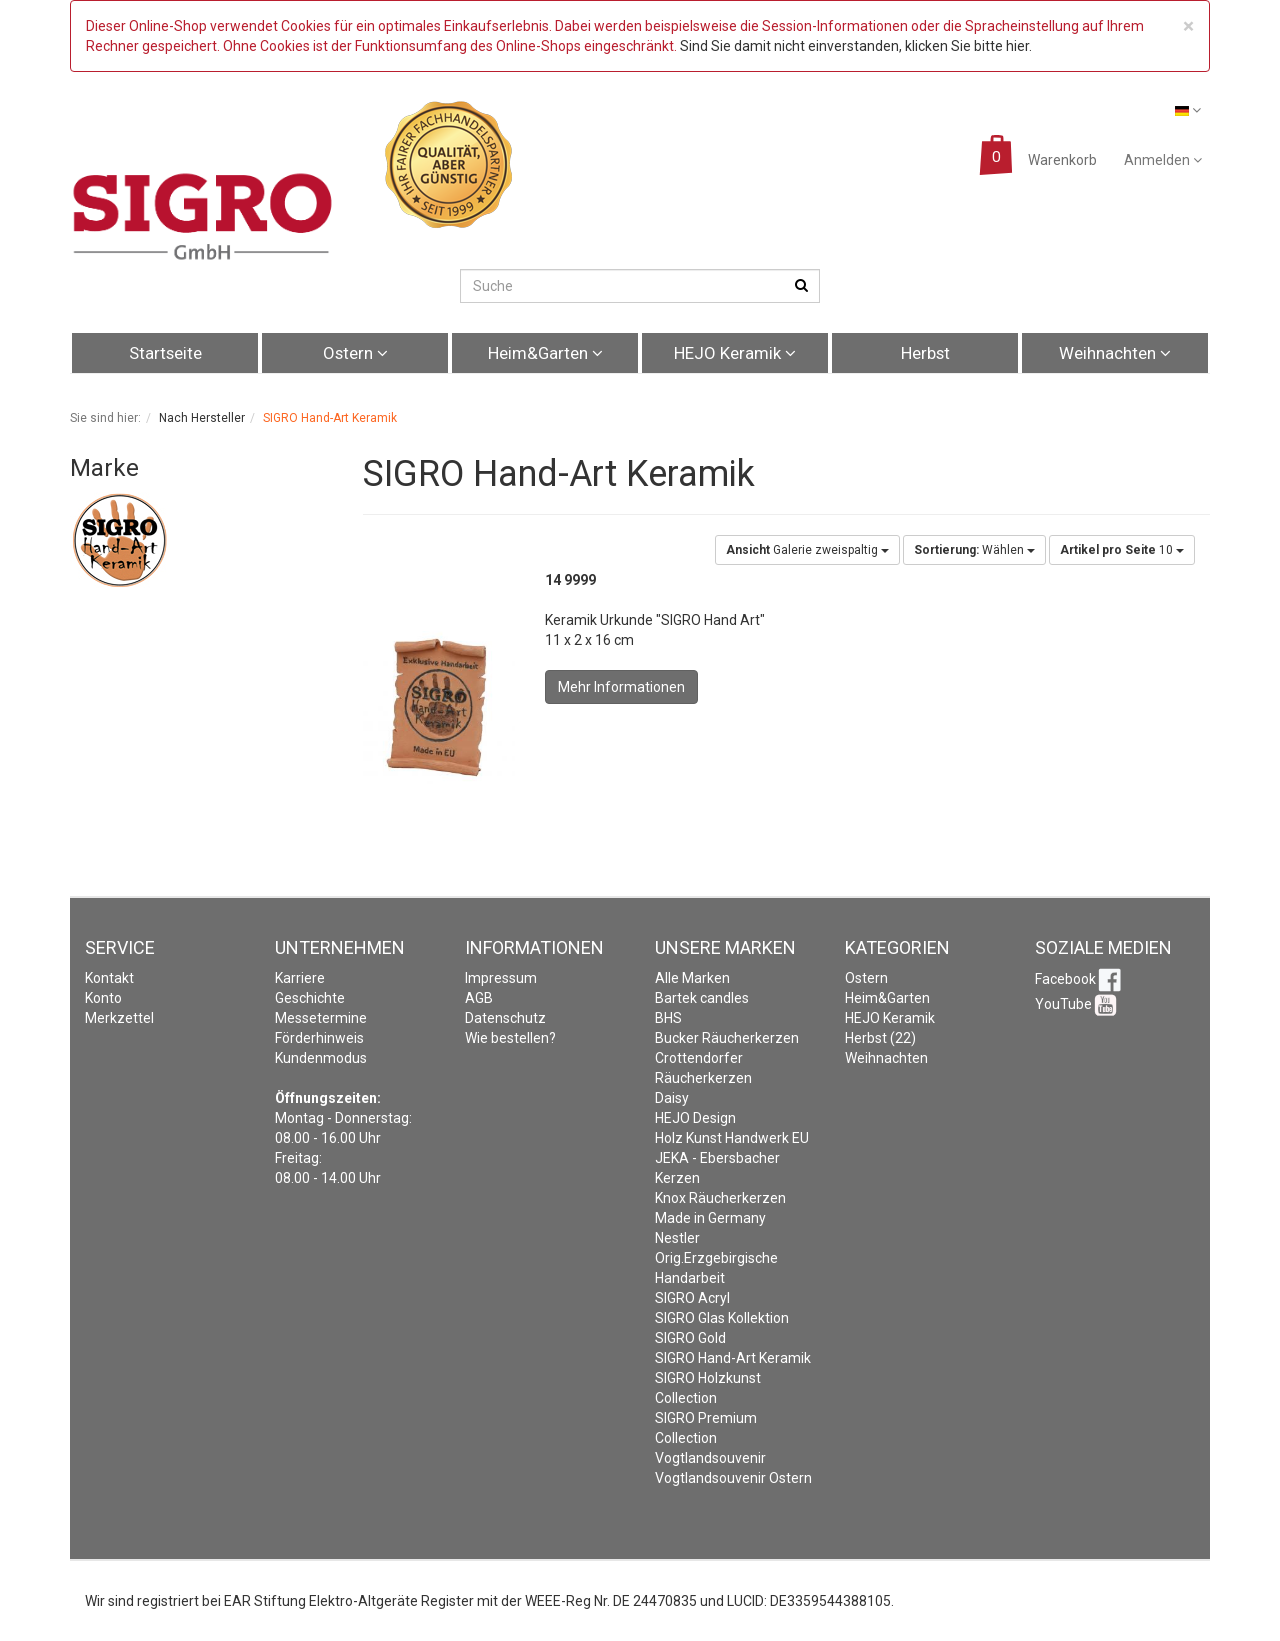  What do you see at coordinates (702, 998) in the screenshot?
I see `Bartek candles` at bounding box center [702, 998].